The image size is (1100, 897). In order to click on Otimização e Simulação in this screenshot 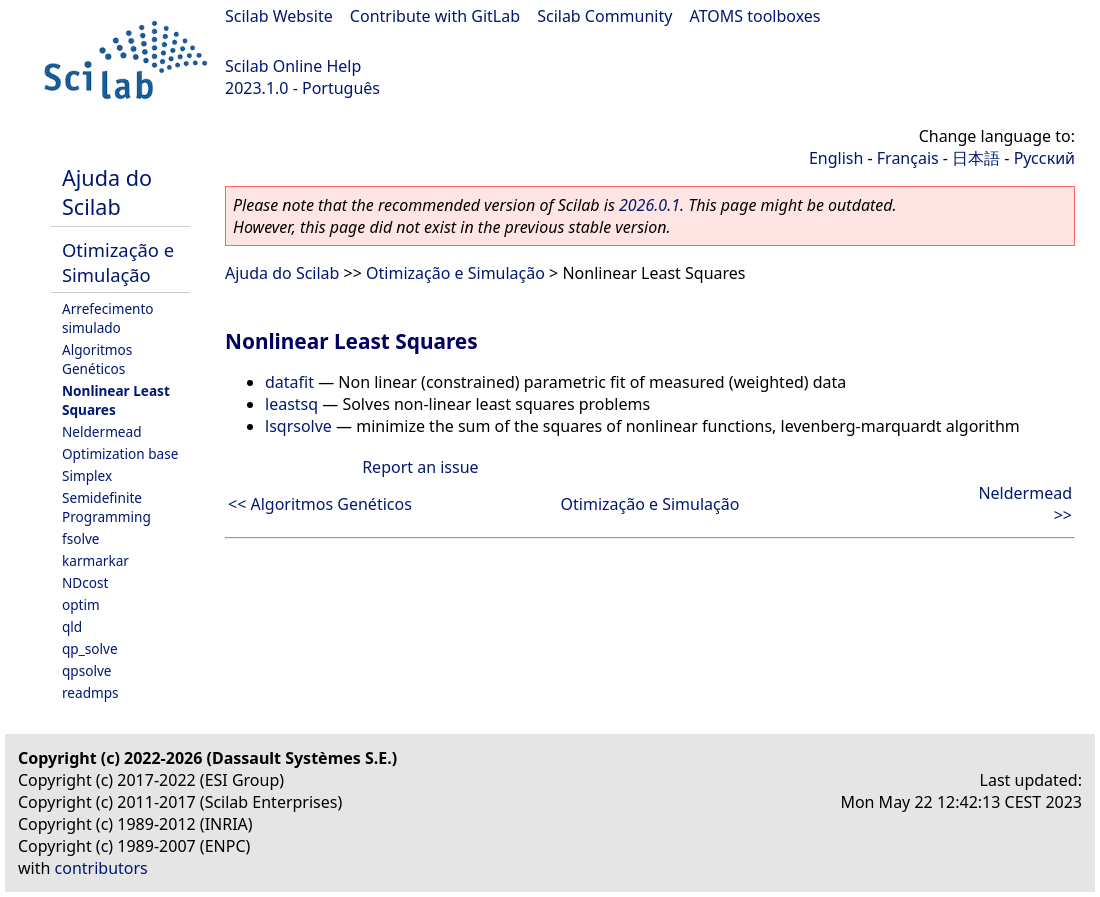, I will do `click(118, 262)`.